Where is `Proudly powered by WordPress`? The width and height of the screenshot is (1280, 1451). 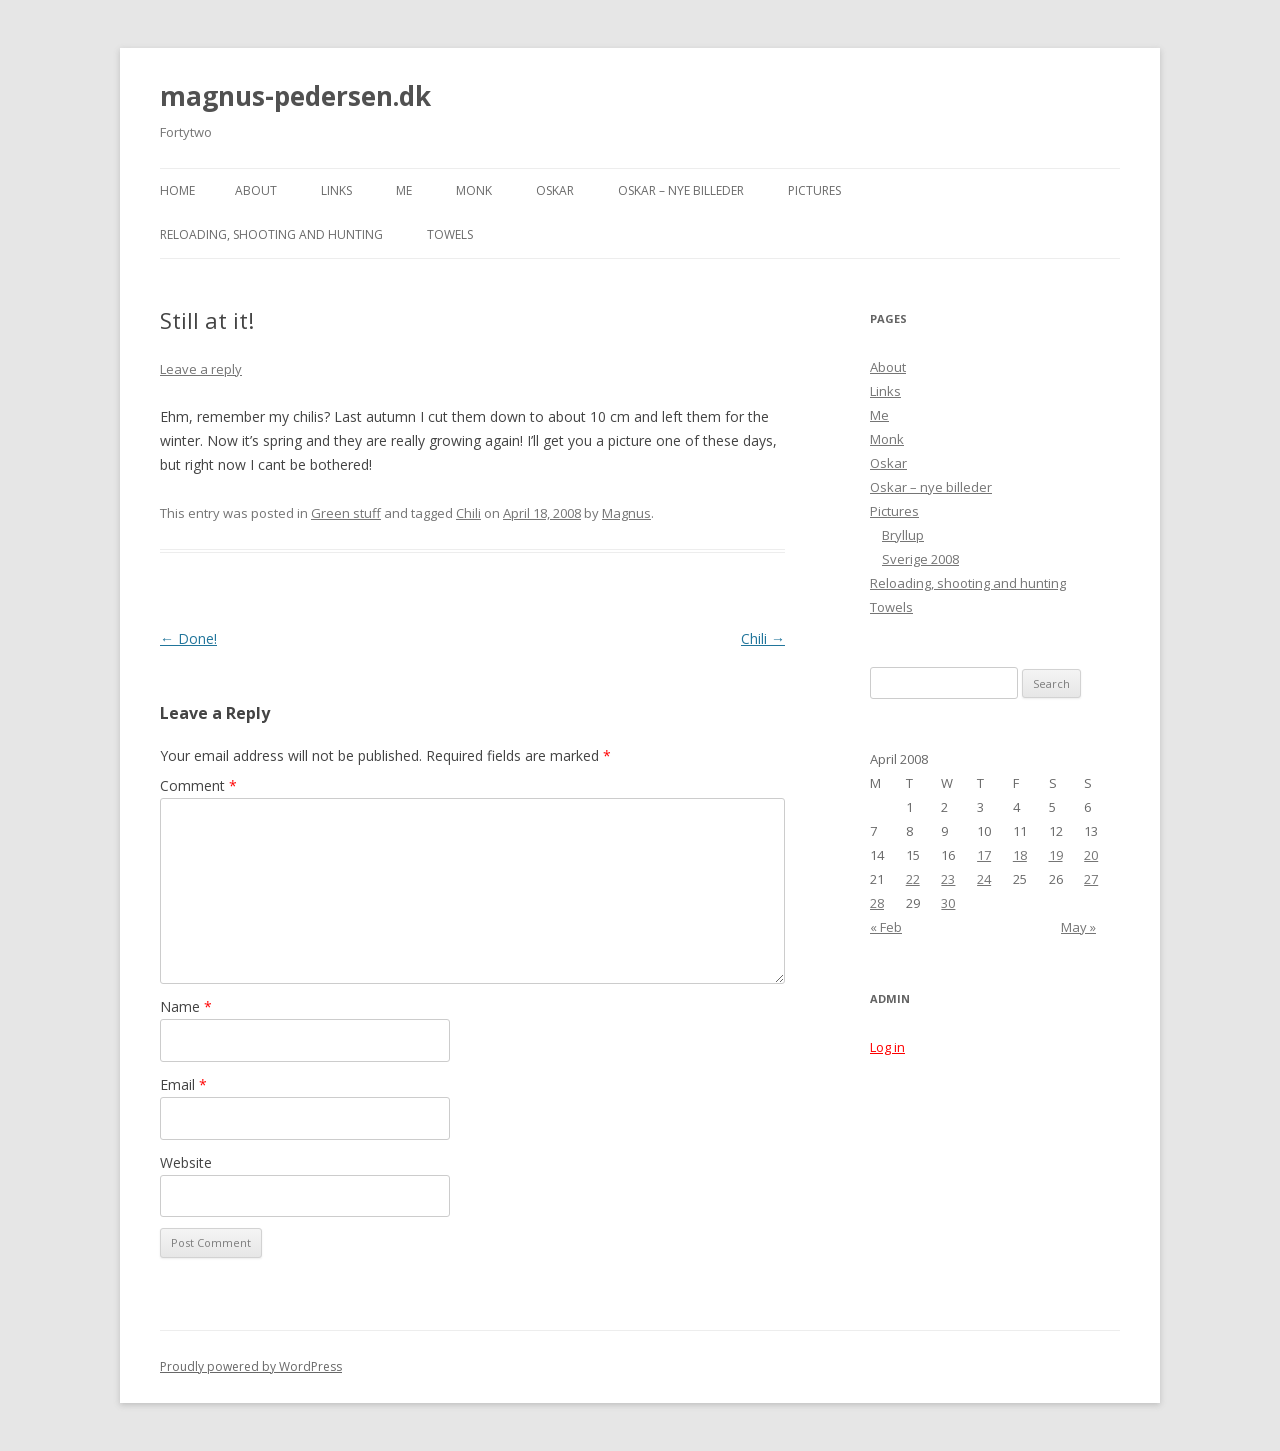
Proudly powered by WordPress is located at coordinates (251, 1366).